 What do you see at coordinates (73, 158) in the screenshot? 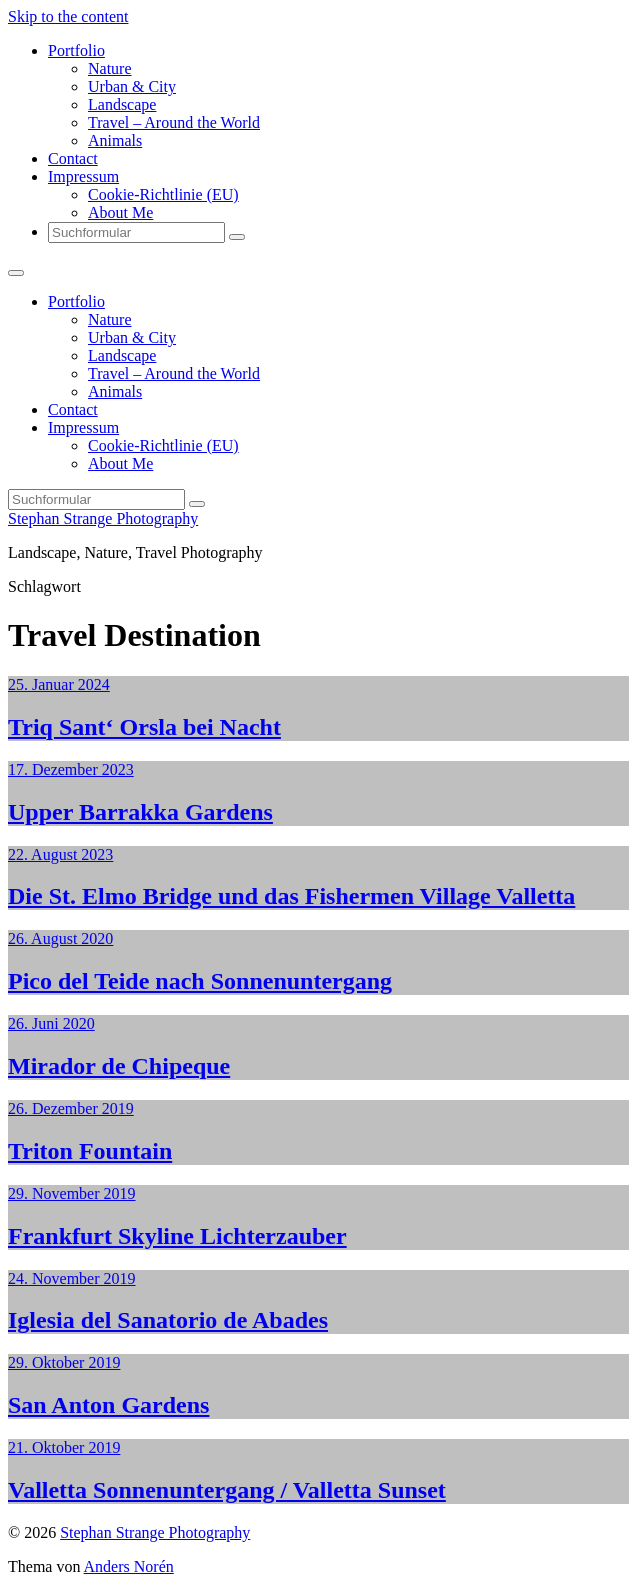
I see `Contact` at bounding box center [73, 158].